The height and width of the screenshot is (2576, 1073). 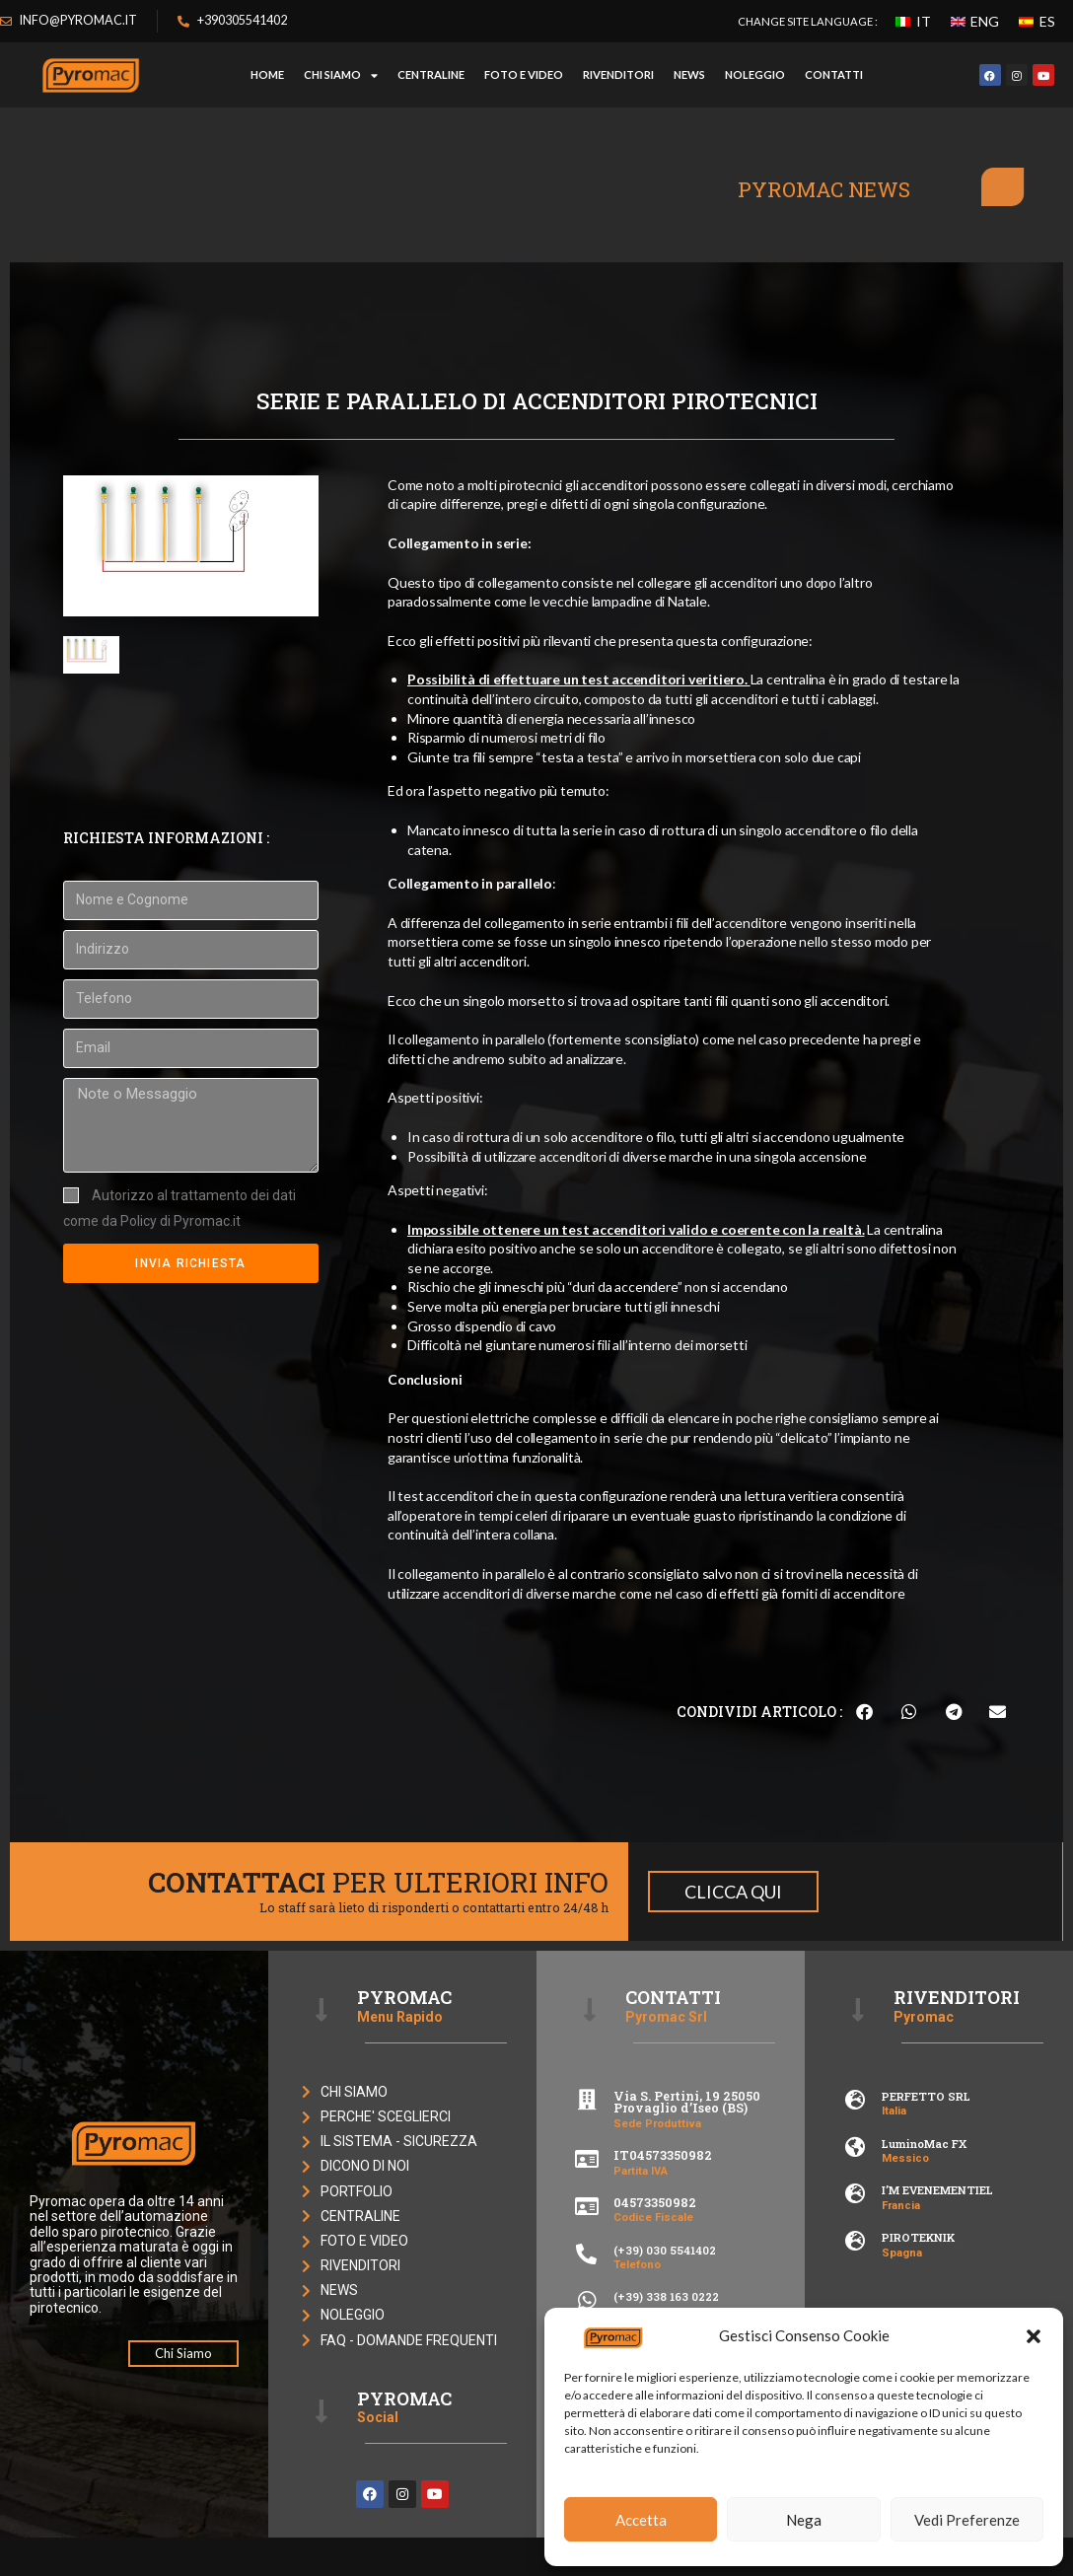 I want to click on PIROTEKNIK, so click(x=918, y=2237).